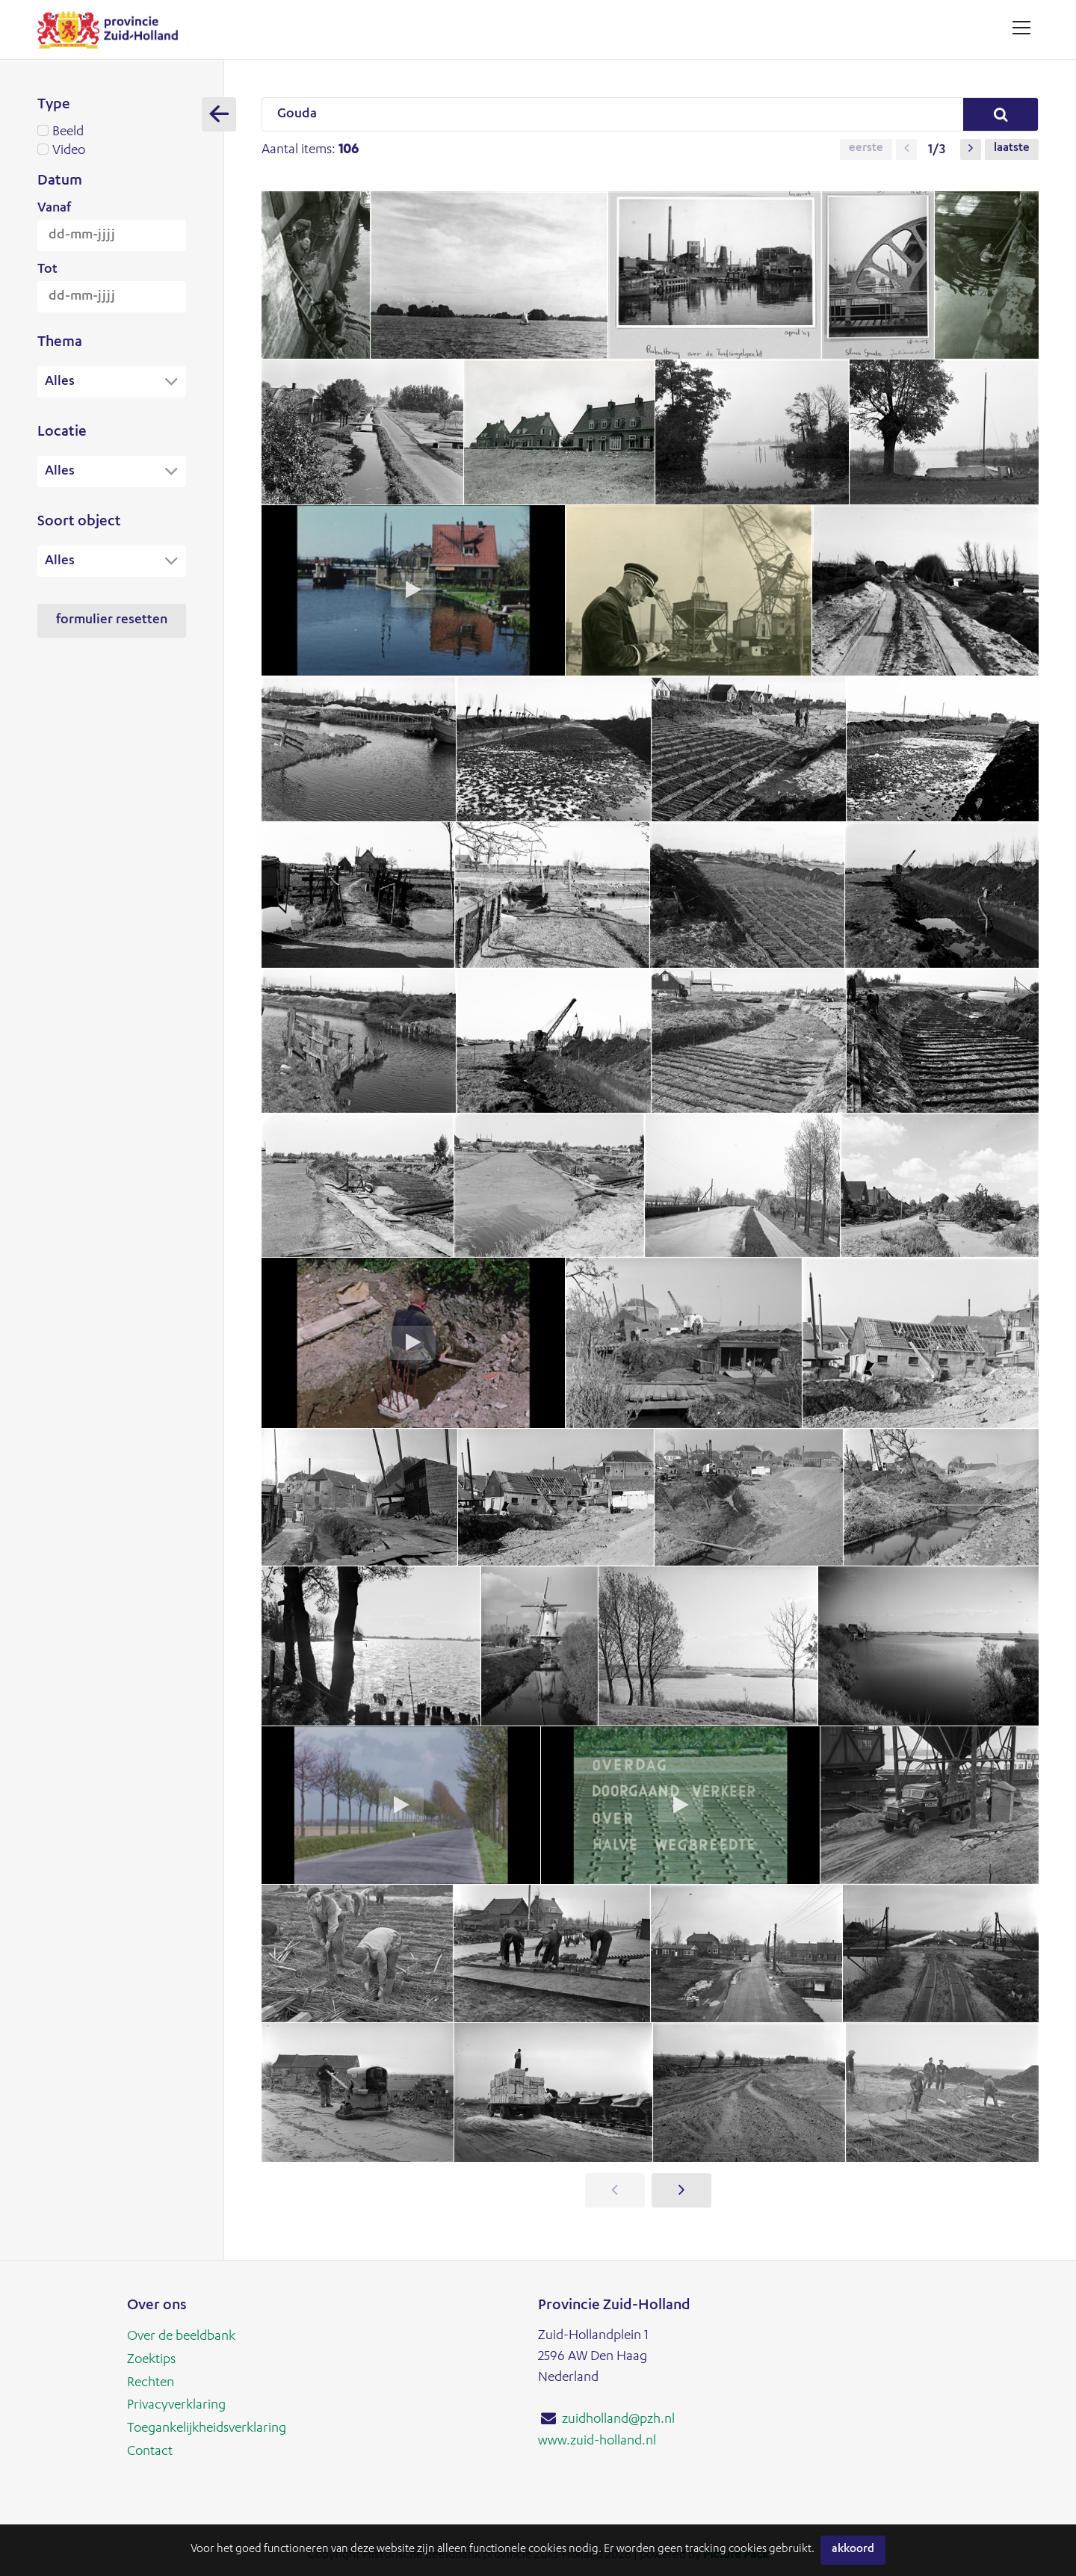 The image size is (1076, 2576). I want to click on Zoektips, so click(151, 2359).